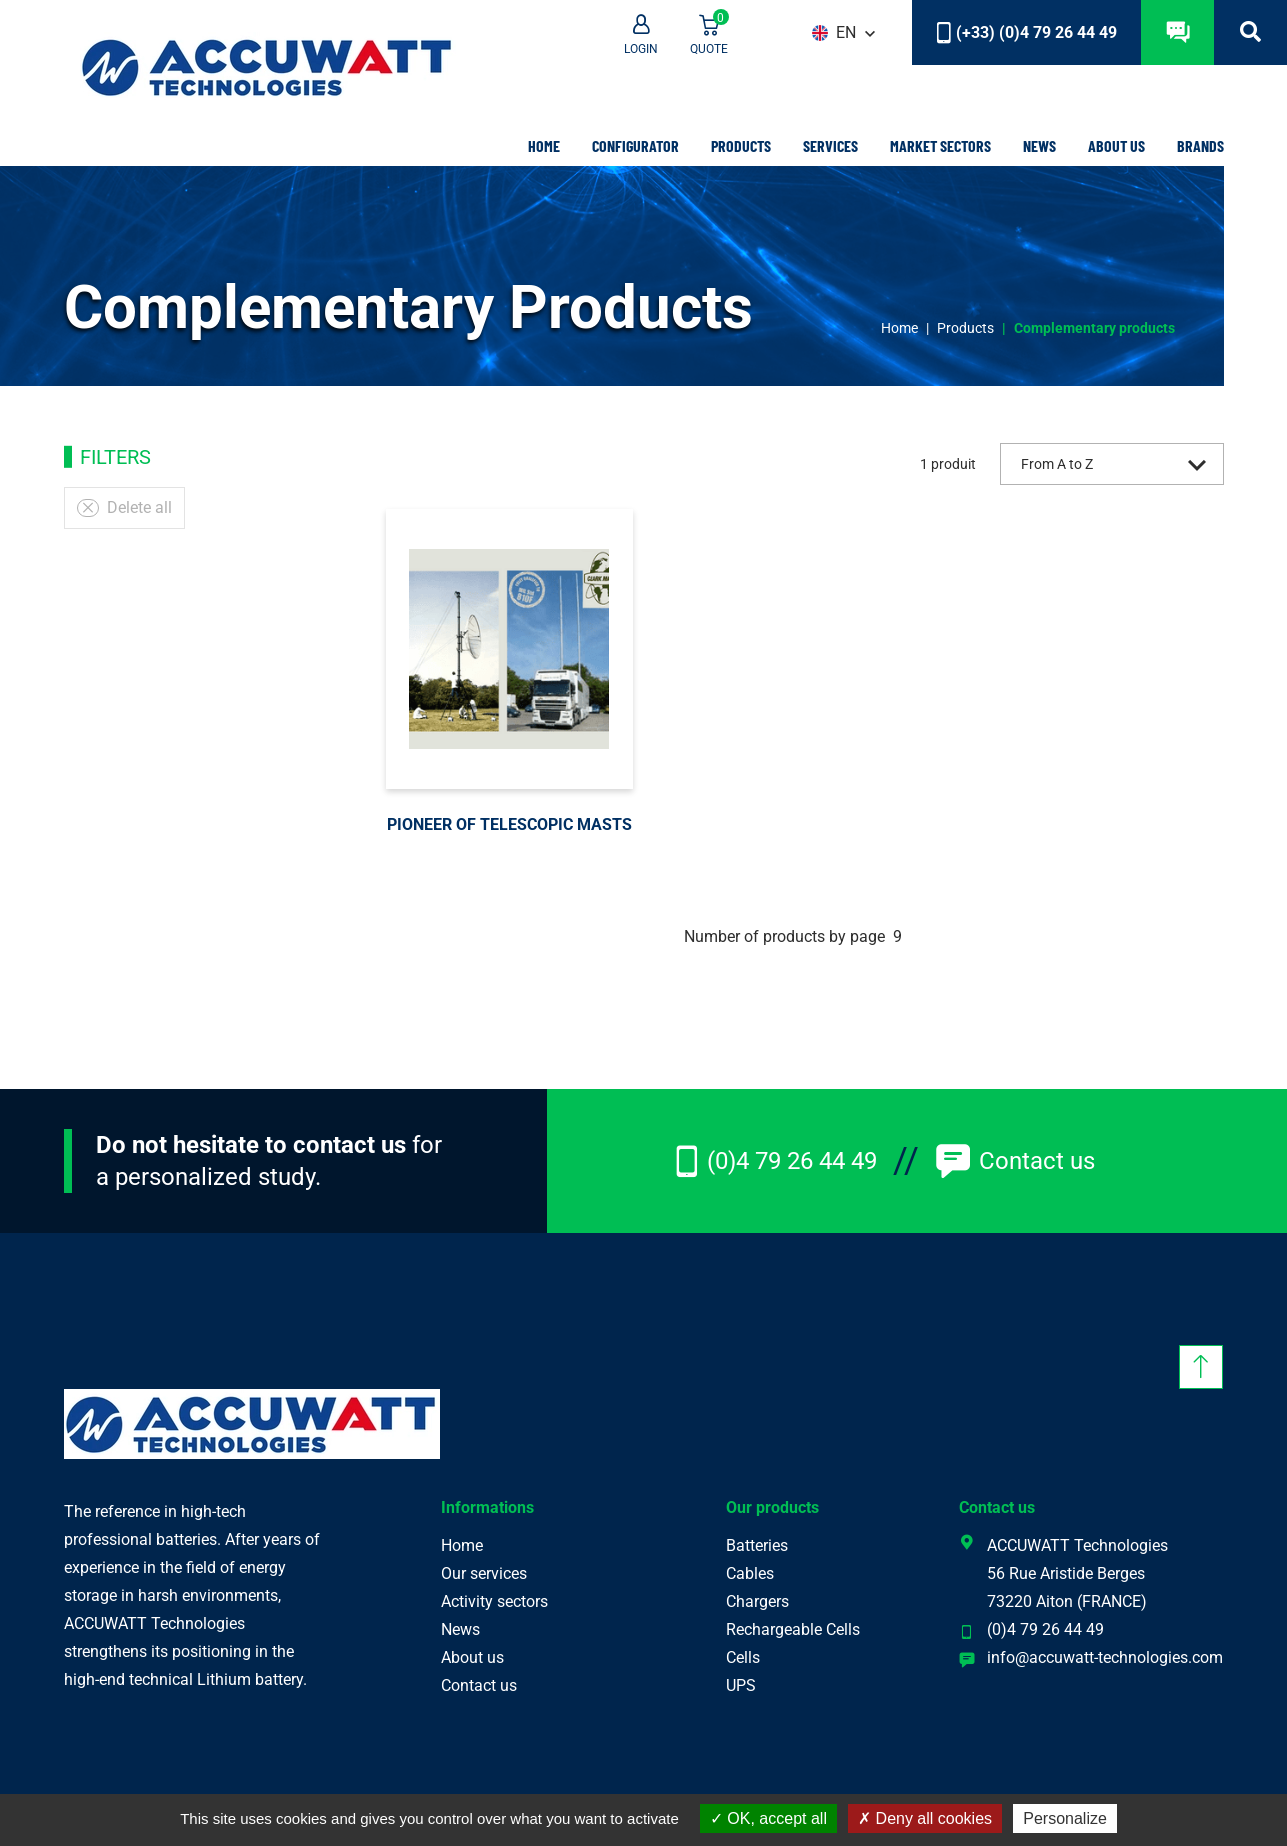 Image resolution: width=1287 pixels, height=1846 pixels. What do you see at coordinates (757, 1545) in the screenshot?
I see `Batteries` at bounding box center [757, 1545].